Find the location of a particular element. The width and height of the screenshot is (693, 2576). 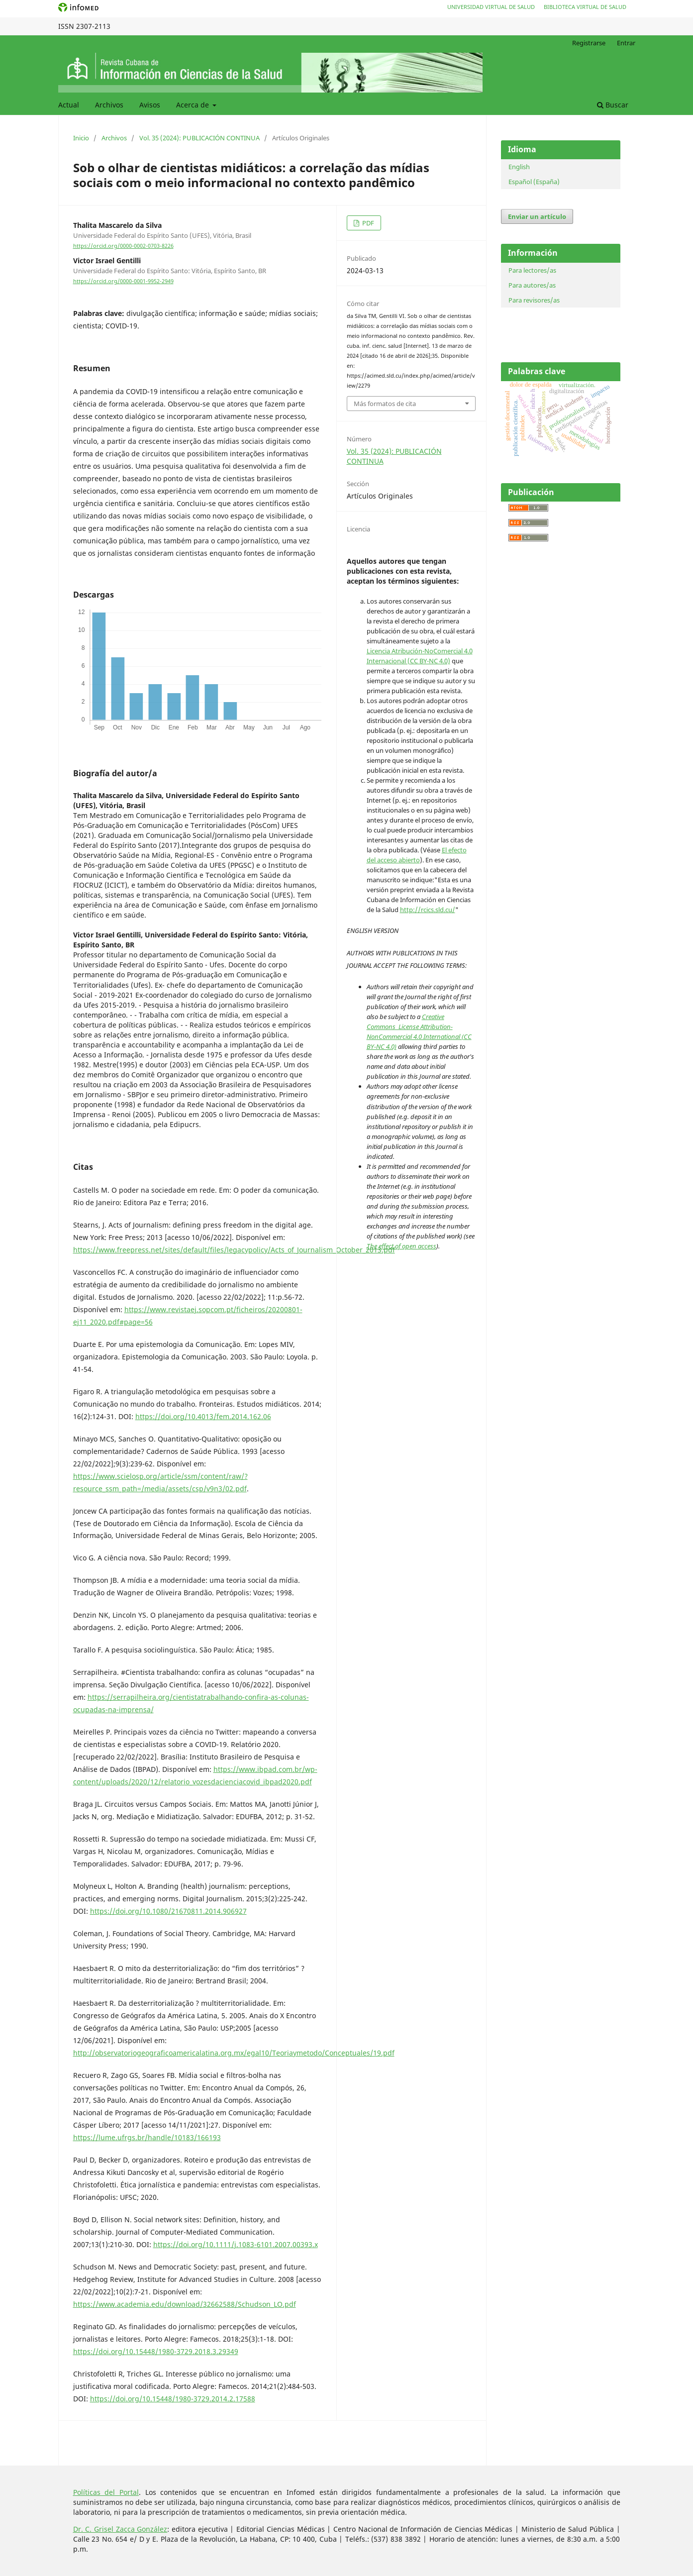

https://lume.ufrgs.br/handle/10183/166193 is located at coordinates (147, 2137).